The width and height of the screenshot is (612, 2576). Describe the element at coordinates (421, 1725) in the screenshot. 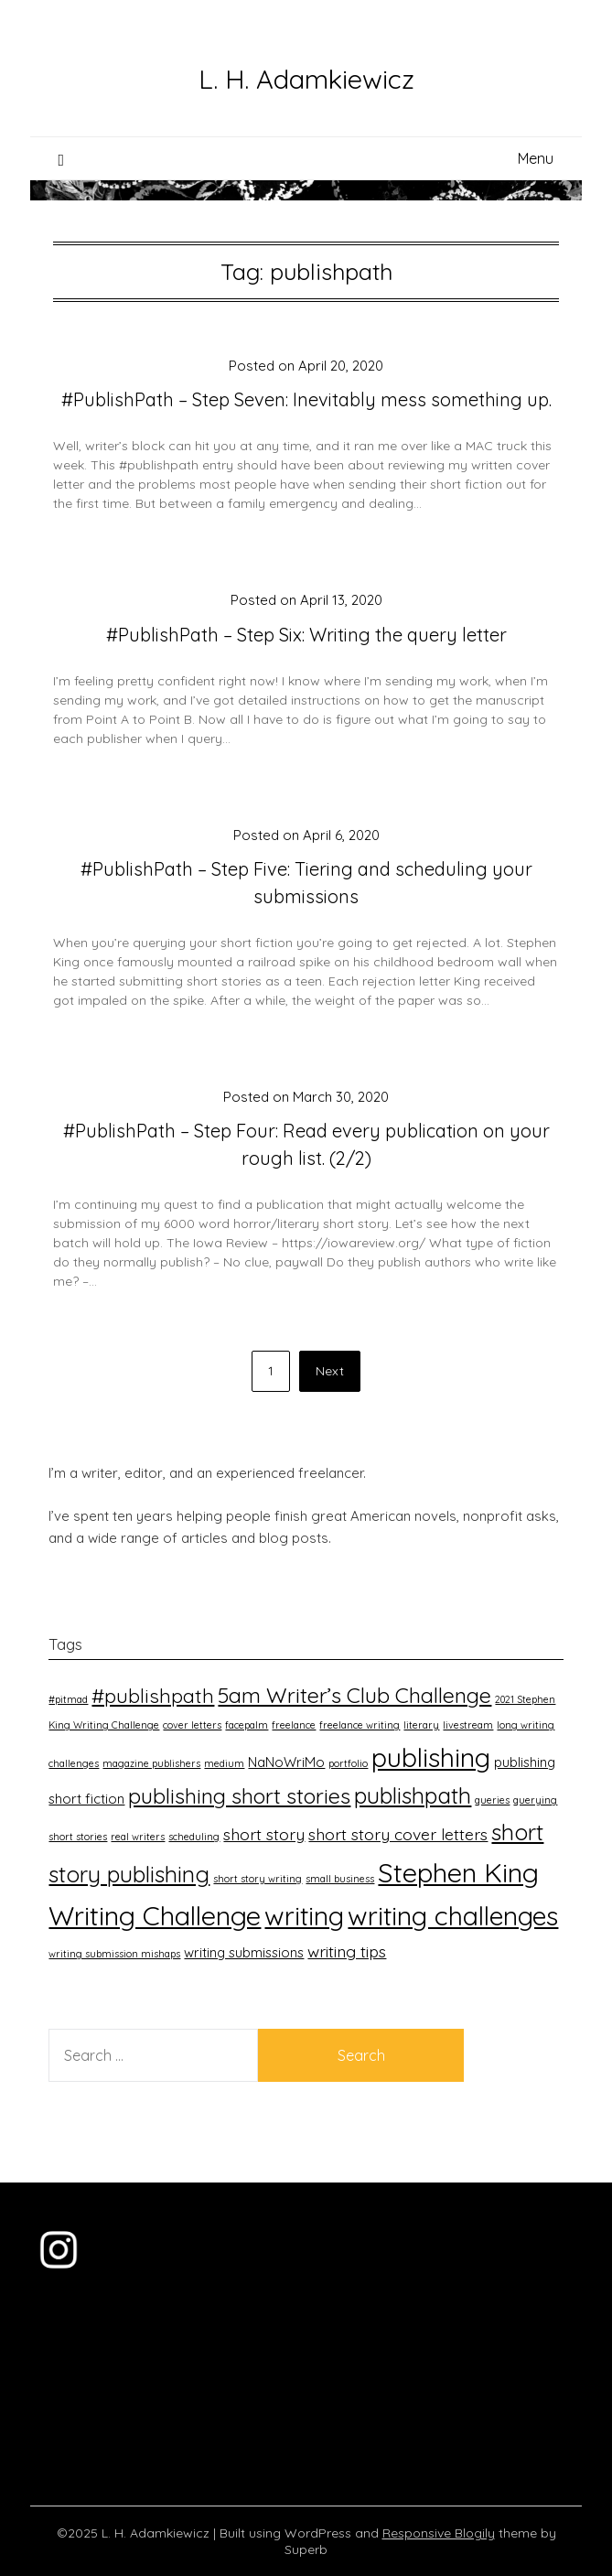

I see `literary [literary (1 item)]` at that location.